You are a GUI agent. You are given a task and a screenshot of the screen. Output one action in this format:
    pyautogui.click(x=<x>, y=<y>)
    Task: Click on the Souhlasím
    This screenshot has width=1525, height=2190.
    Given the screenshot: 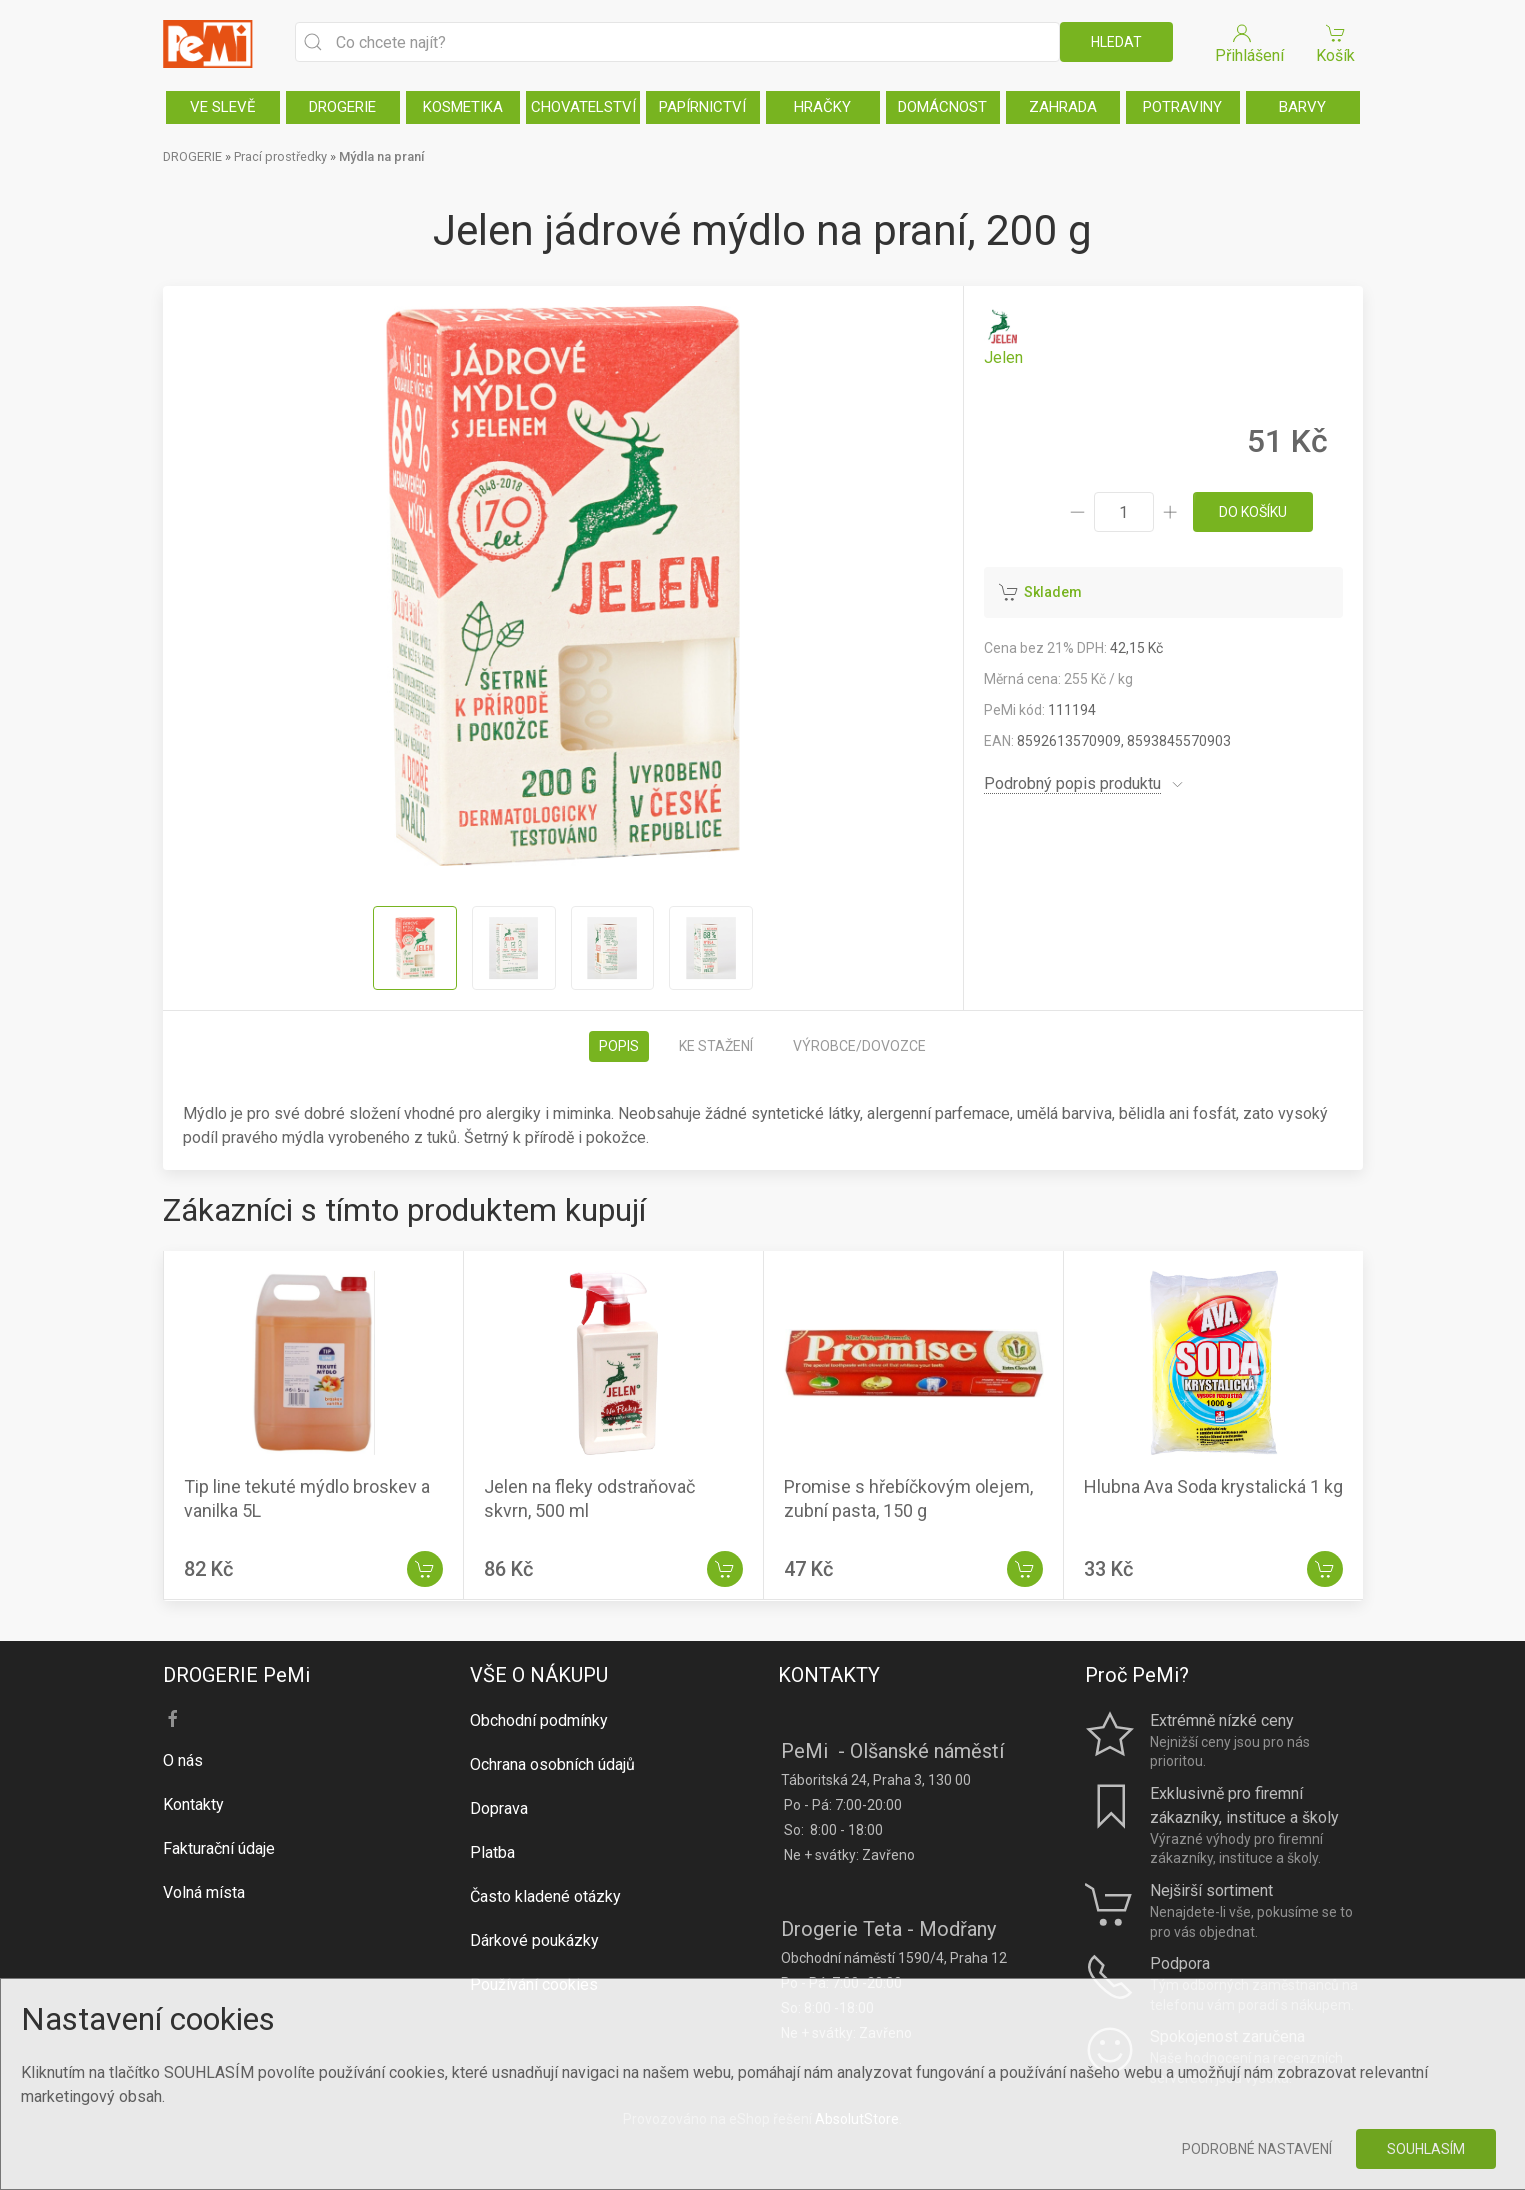 What is the action you would take?
    pyautogui.click(x=1426, y=2149)
    